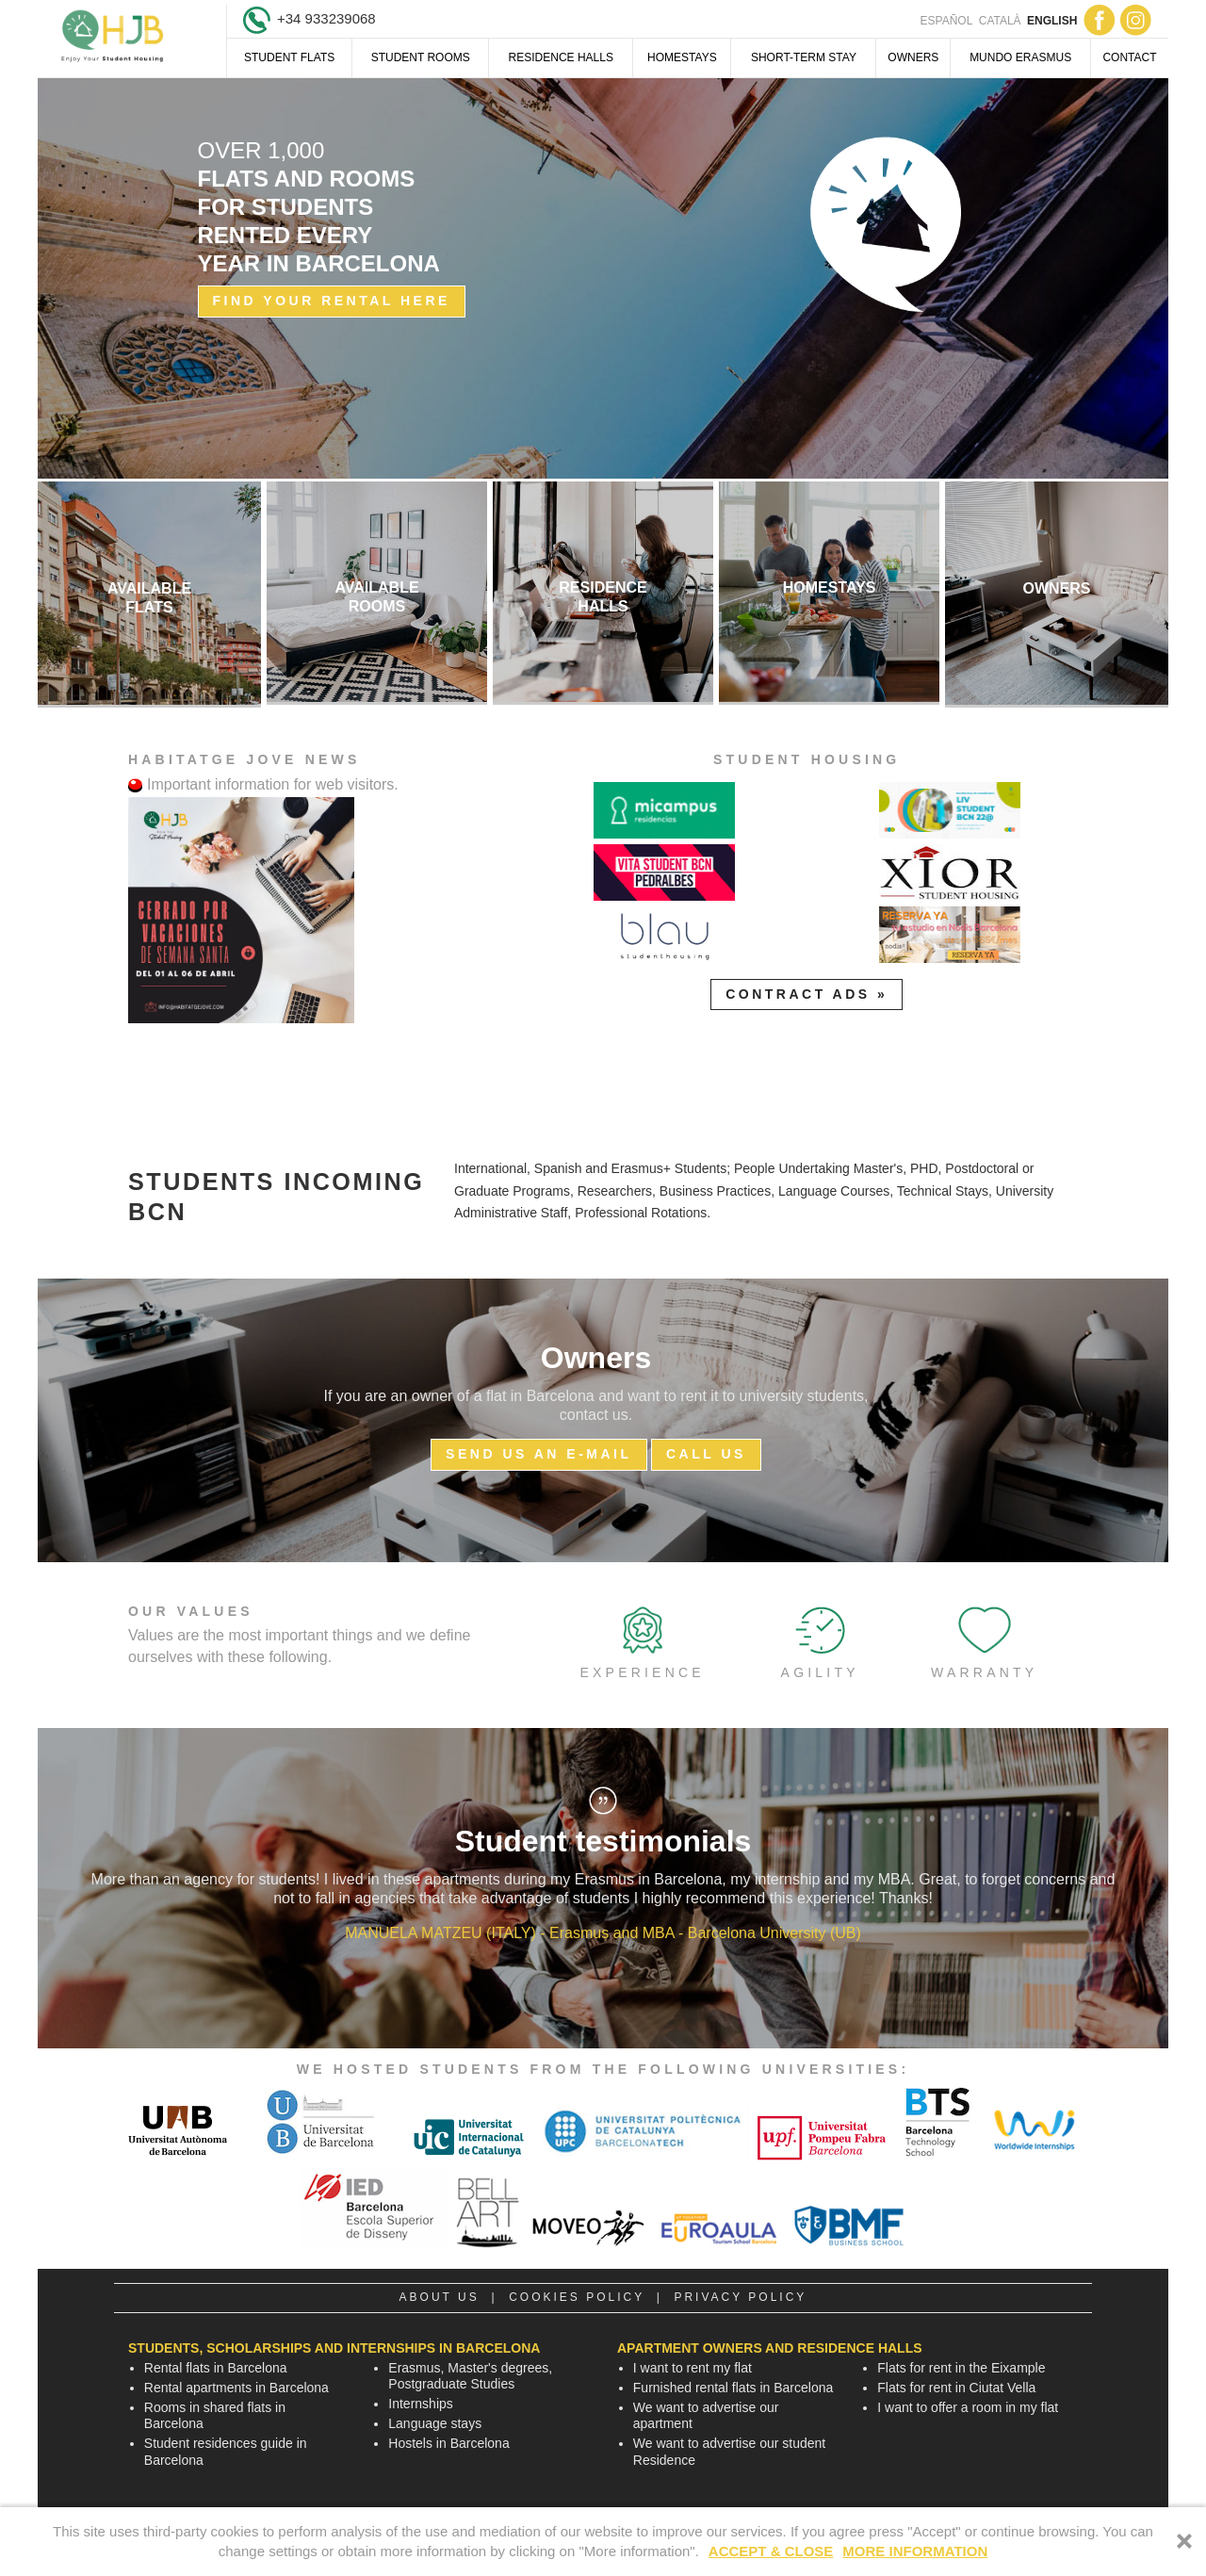  Describe the element at coordinates (706, 1453) in the screenshot. I see `Call us` at that location.